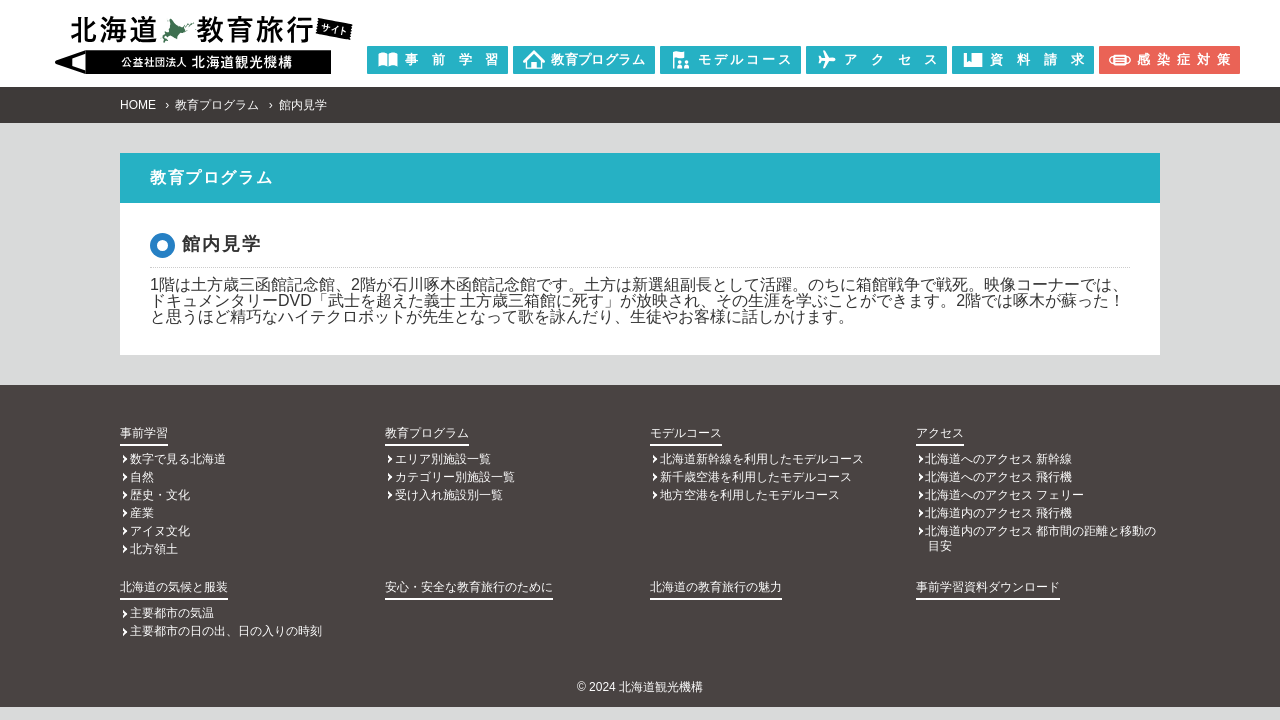 Image resolution: width=1280 pixels, height=720 pixels. I want to click on 事前学習資料ダウンロード, so click(988, 587).